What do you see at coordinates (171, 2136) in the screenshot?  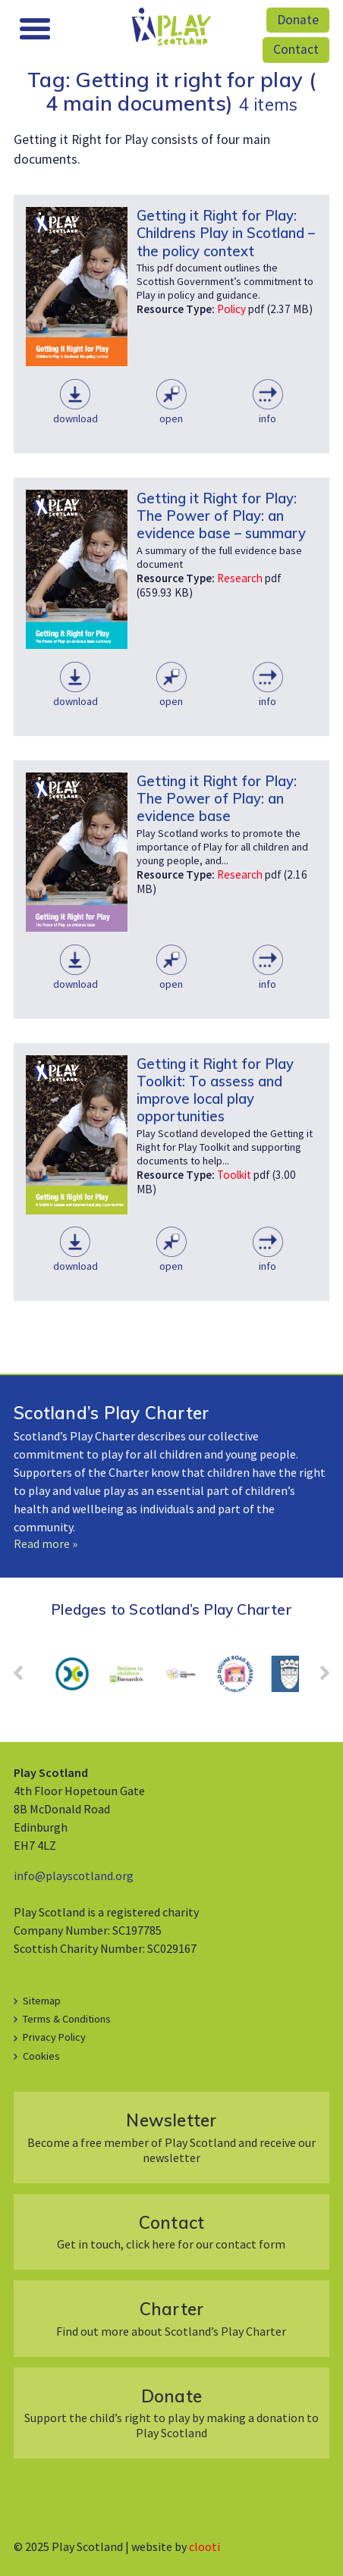 I see `Become a free member of Play Scotland and receive our newsletter` at bounding box center [171, 2136].